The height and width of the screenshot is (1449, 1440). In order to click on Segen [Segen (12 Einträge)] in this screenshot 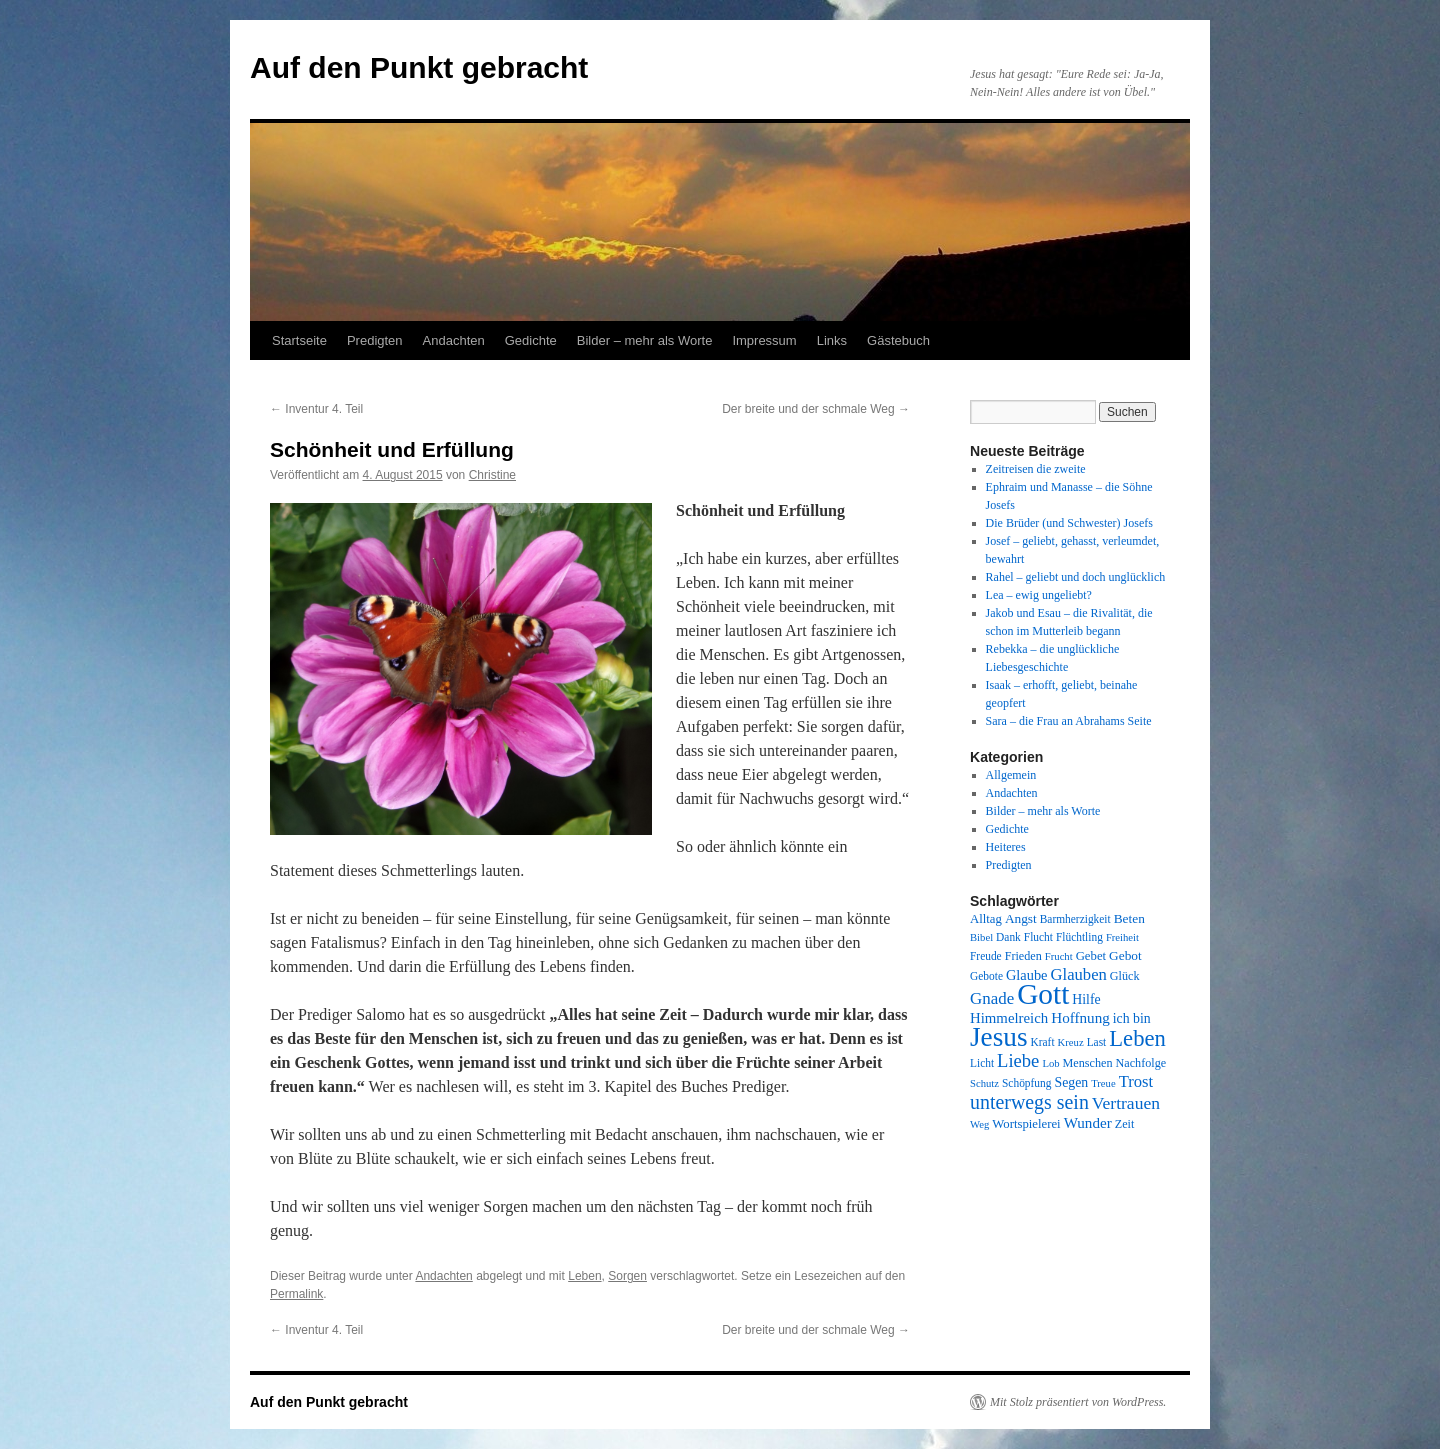, I will do `click(1071, 1082)`.